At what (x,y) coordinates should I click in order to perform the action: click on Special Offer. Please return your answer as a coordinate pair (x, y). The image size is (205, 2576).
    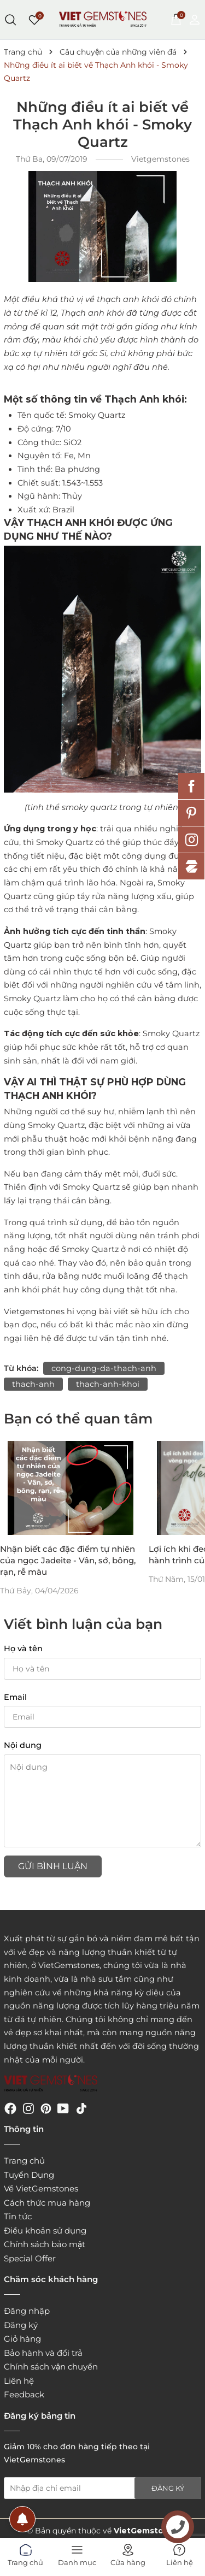
    Looking at the image, I should click on (30, 2258).